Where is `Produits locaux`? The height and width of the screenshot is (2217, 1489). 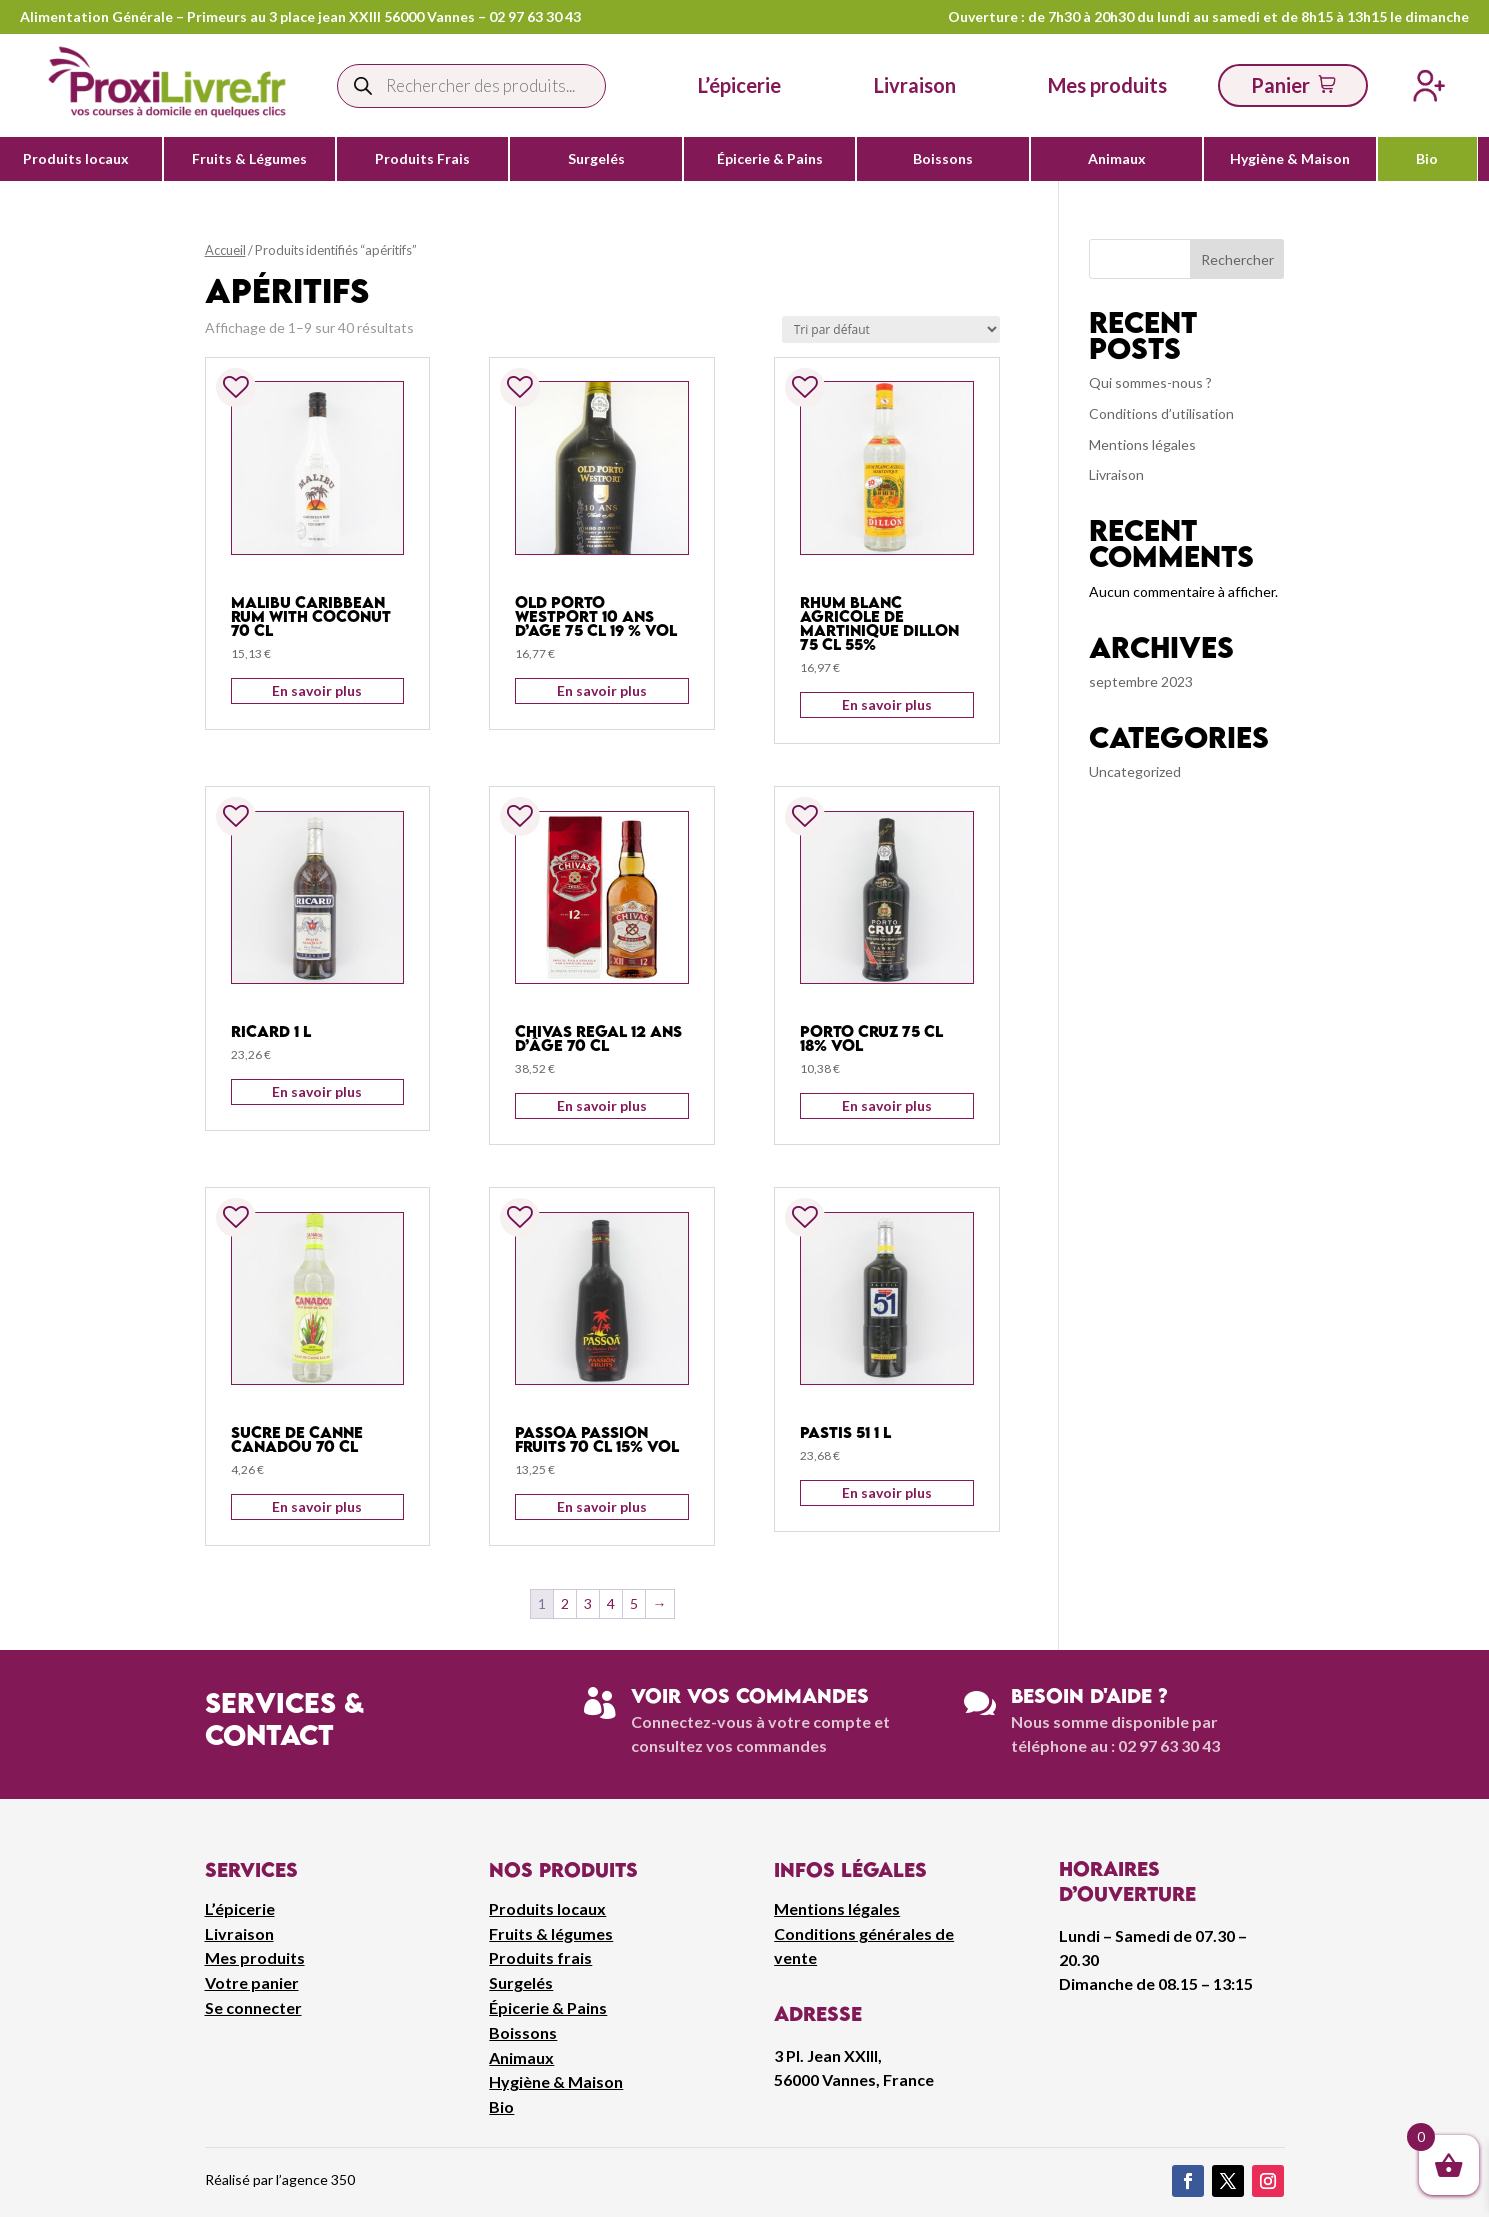
Produits locaux is located at coordinates (76, 159).